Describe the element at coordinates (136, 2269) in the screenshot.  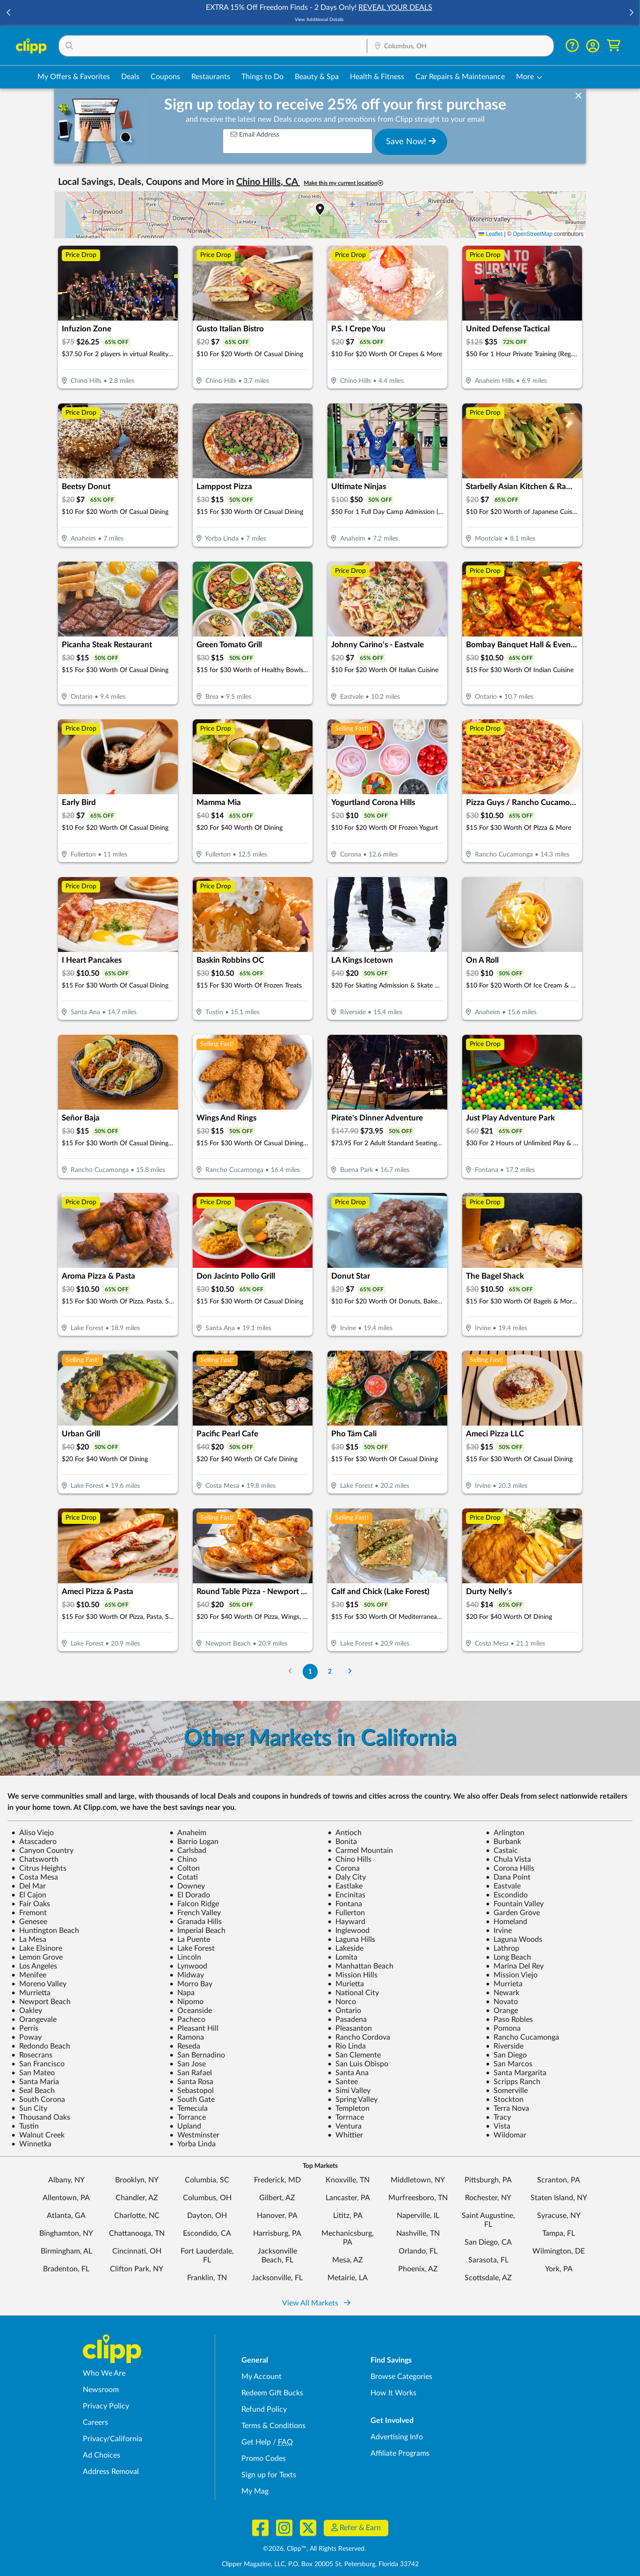
I see `Clifton Park, NY` at that location.